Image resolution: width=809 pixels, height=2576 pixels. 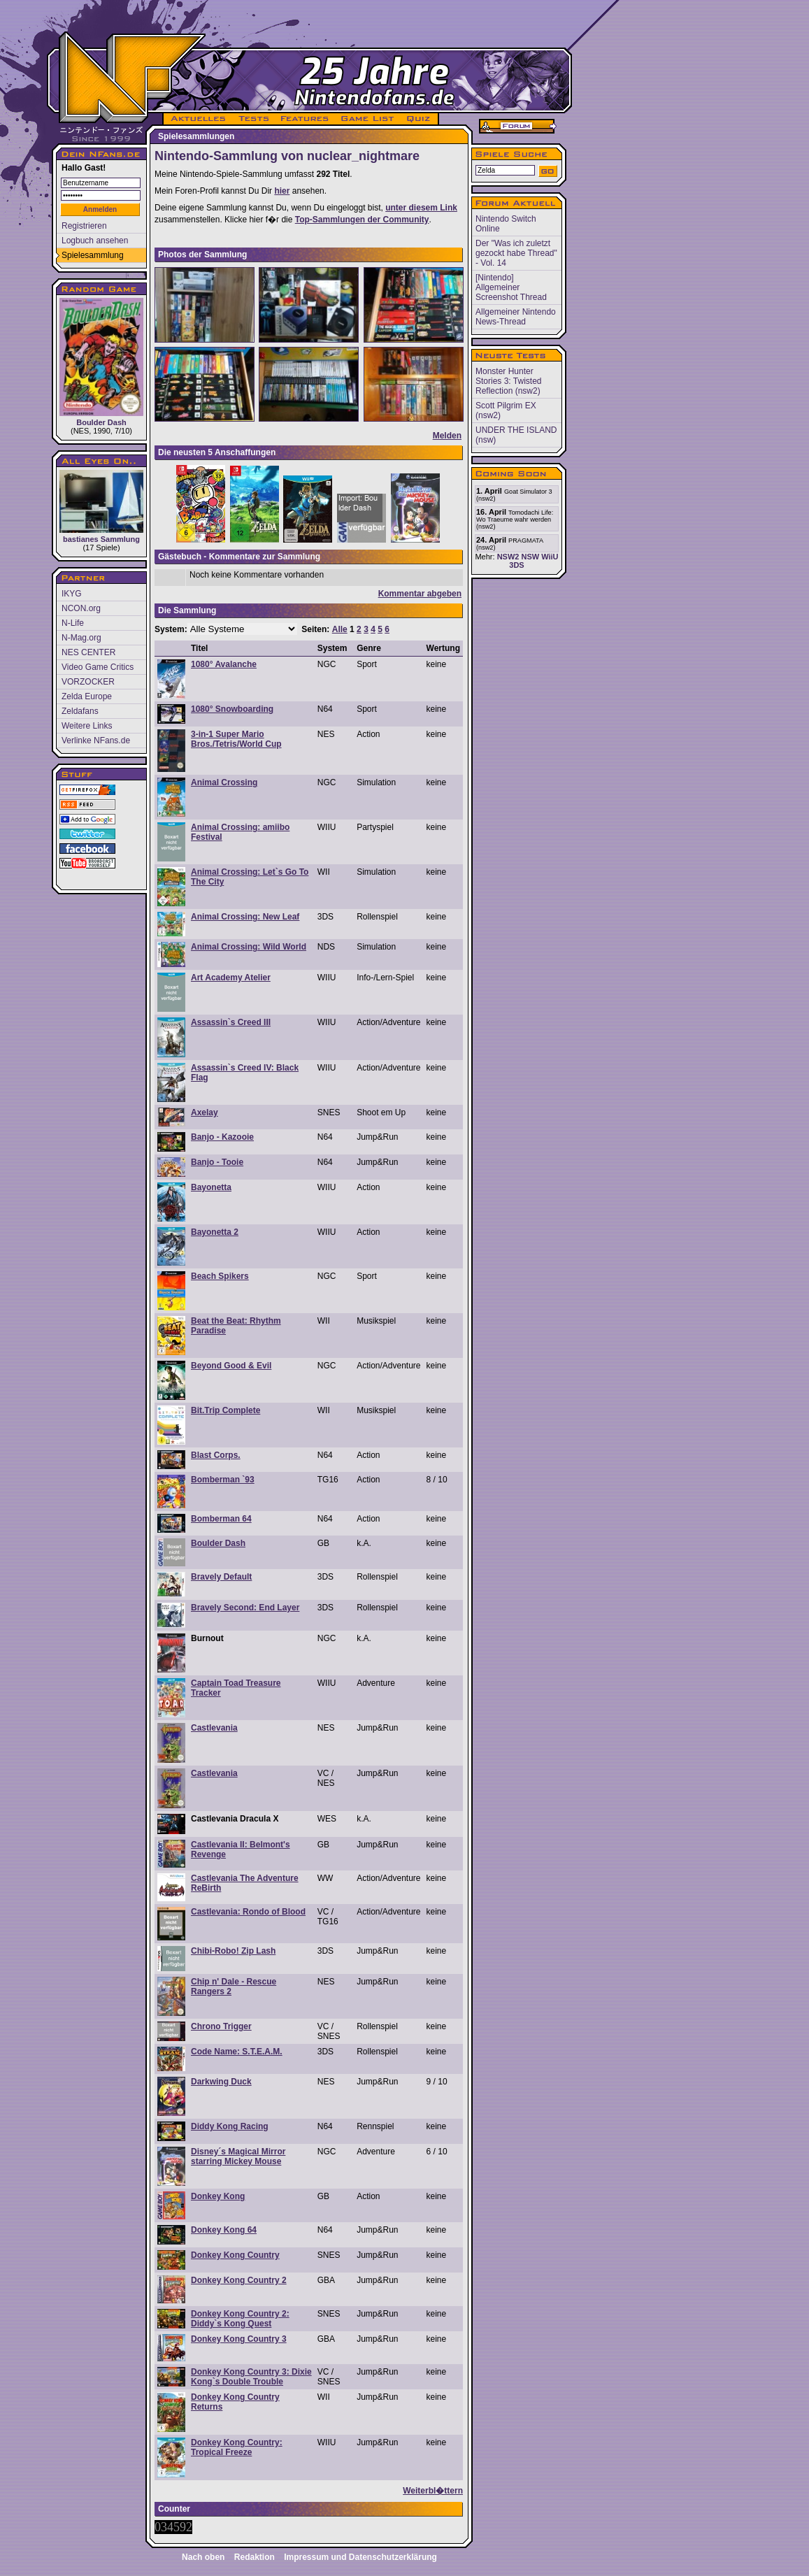 I want to click on IKYG, so click(x=72, y=594).